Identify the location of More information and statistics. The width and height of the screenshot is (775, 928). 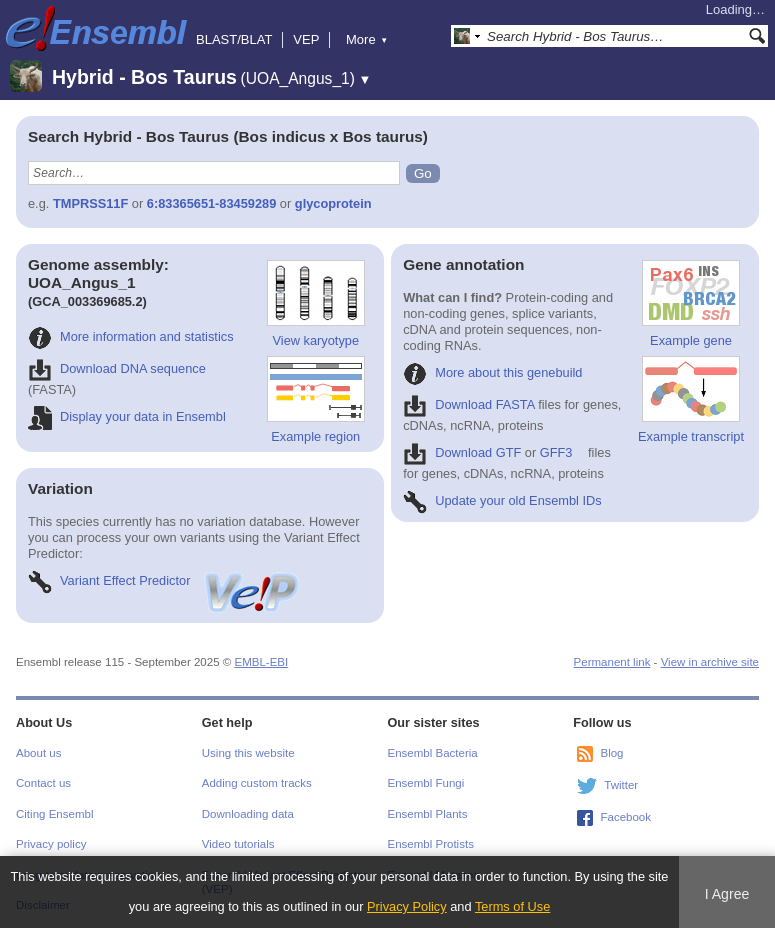
(131, 336).